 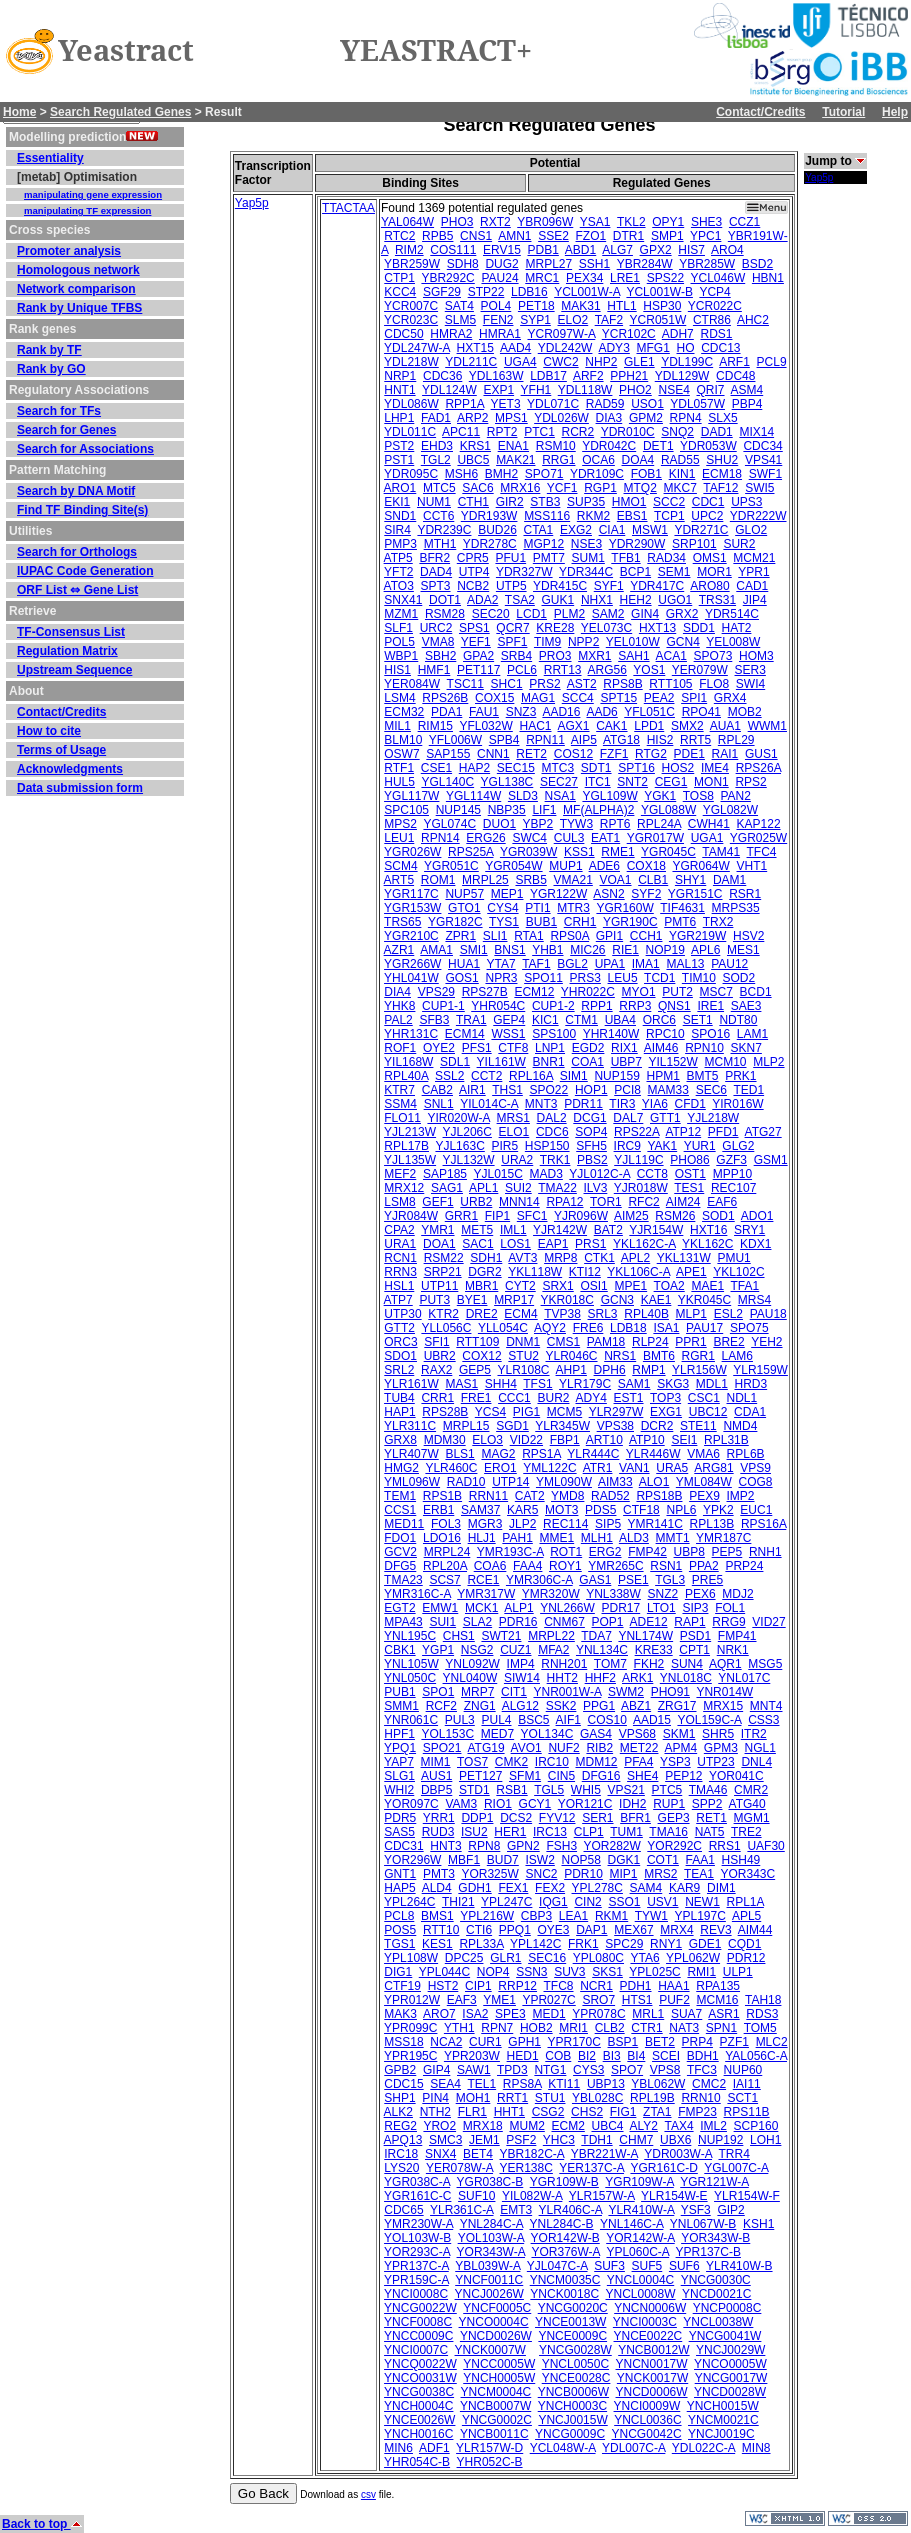 What do you see at coordinates (674, 1818) in the screenshot?
I see `GEP3` at bounding box center [674, 1818].